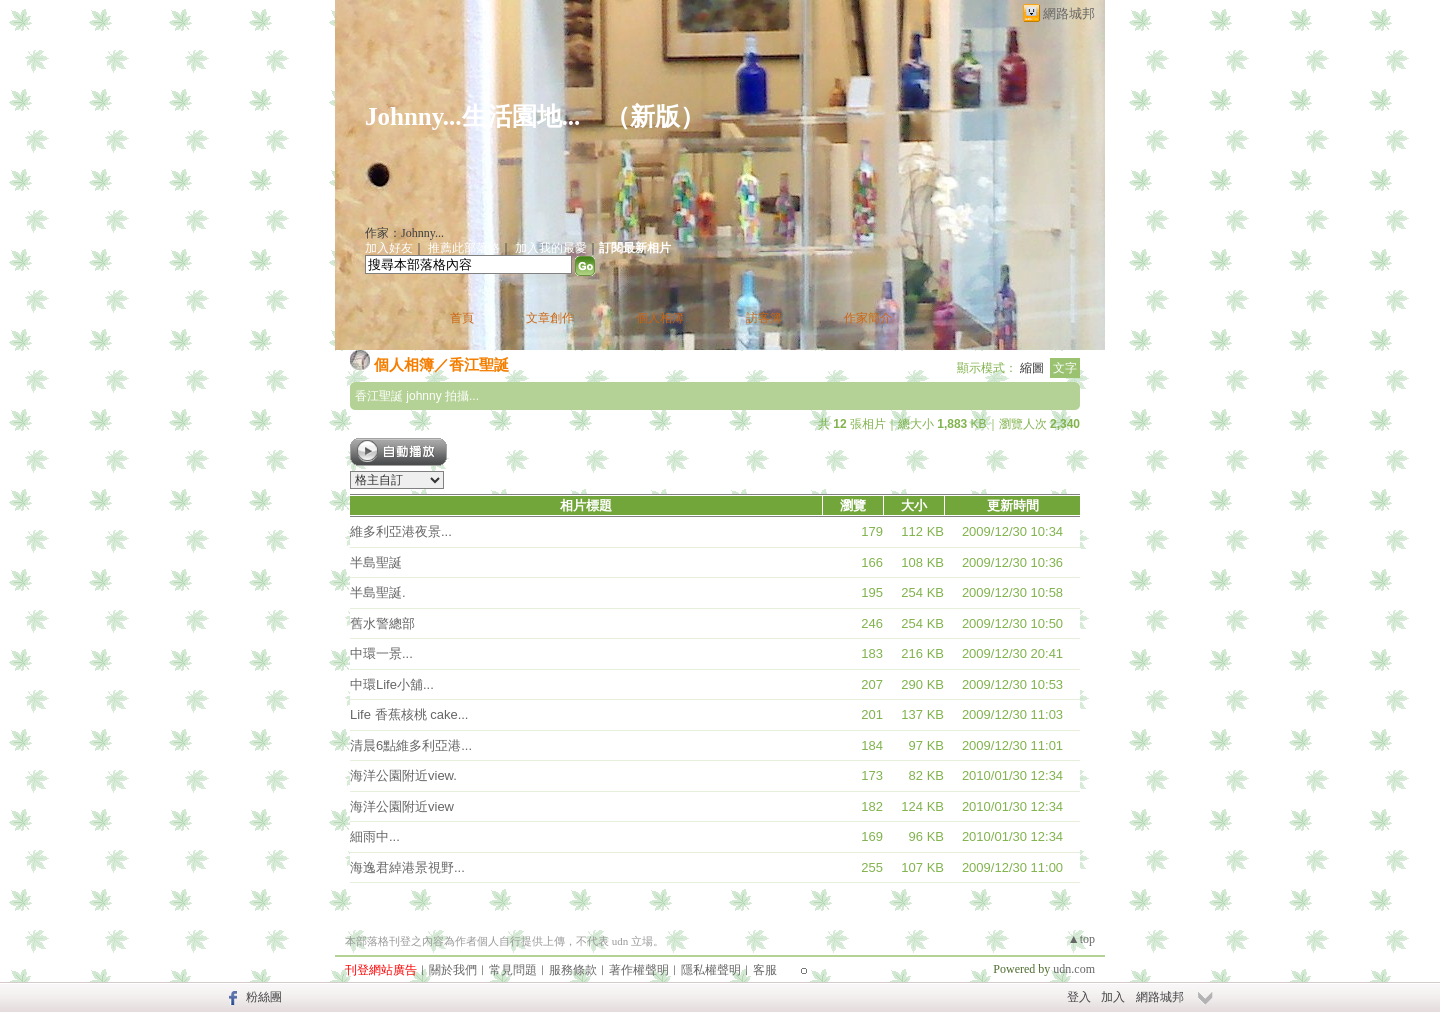 This screenshot has height=1012, width=1440. Describe the element at coordinates (375, 836) in the screenshot. I see `細雨中...` at that location.